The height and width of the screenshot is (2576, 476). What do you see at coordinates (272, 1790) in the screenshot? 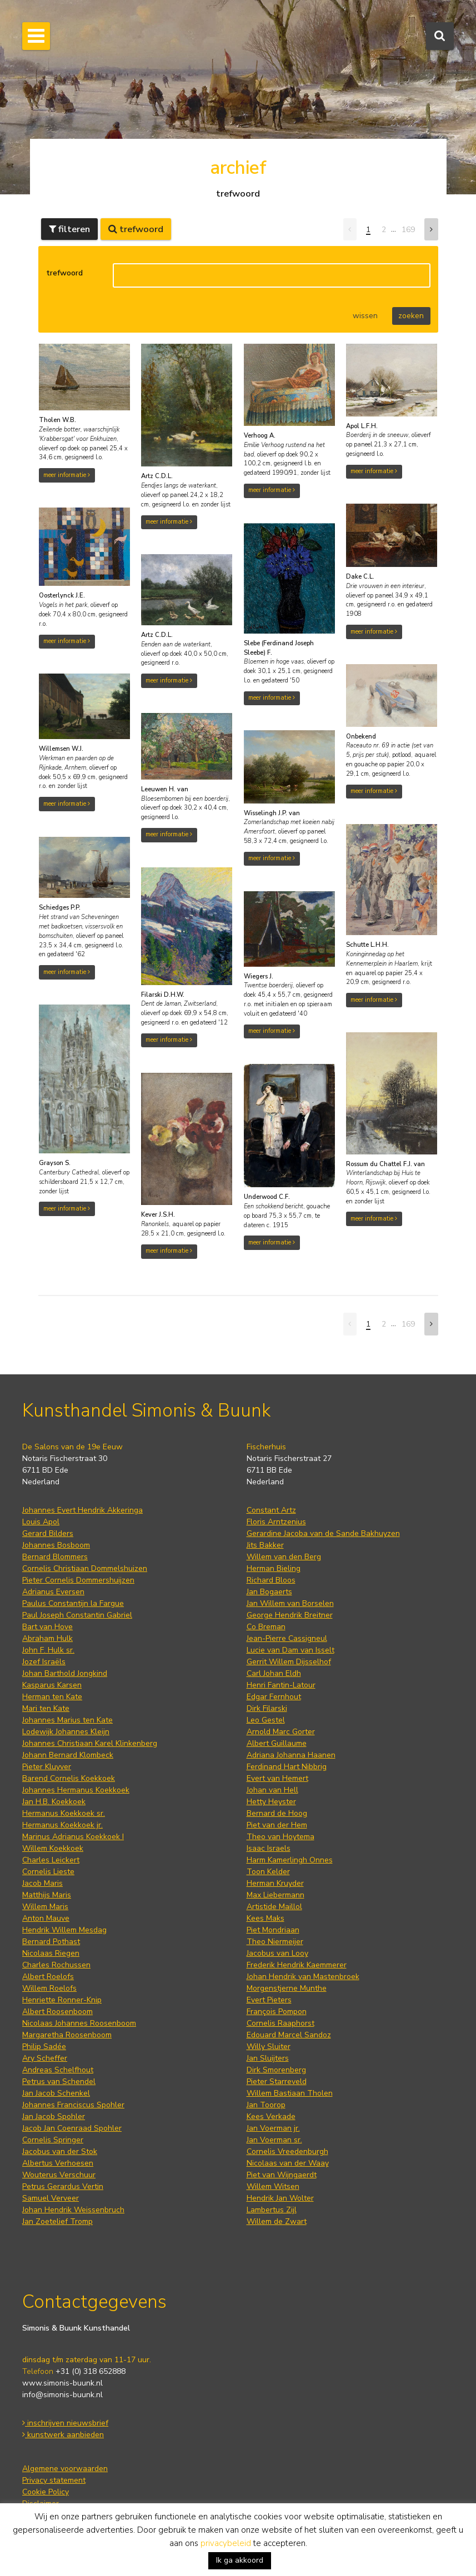
I see `Johan van Hell` at bounding box center [272, 1790].